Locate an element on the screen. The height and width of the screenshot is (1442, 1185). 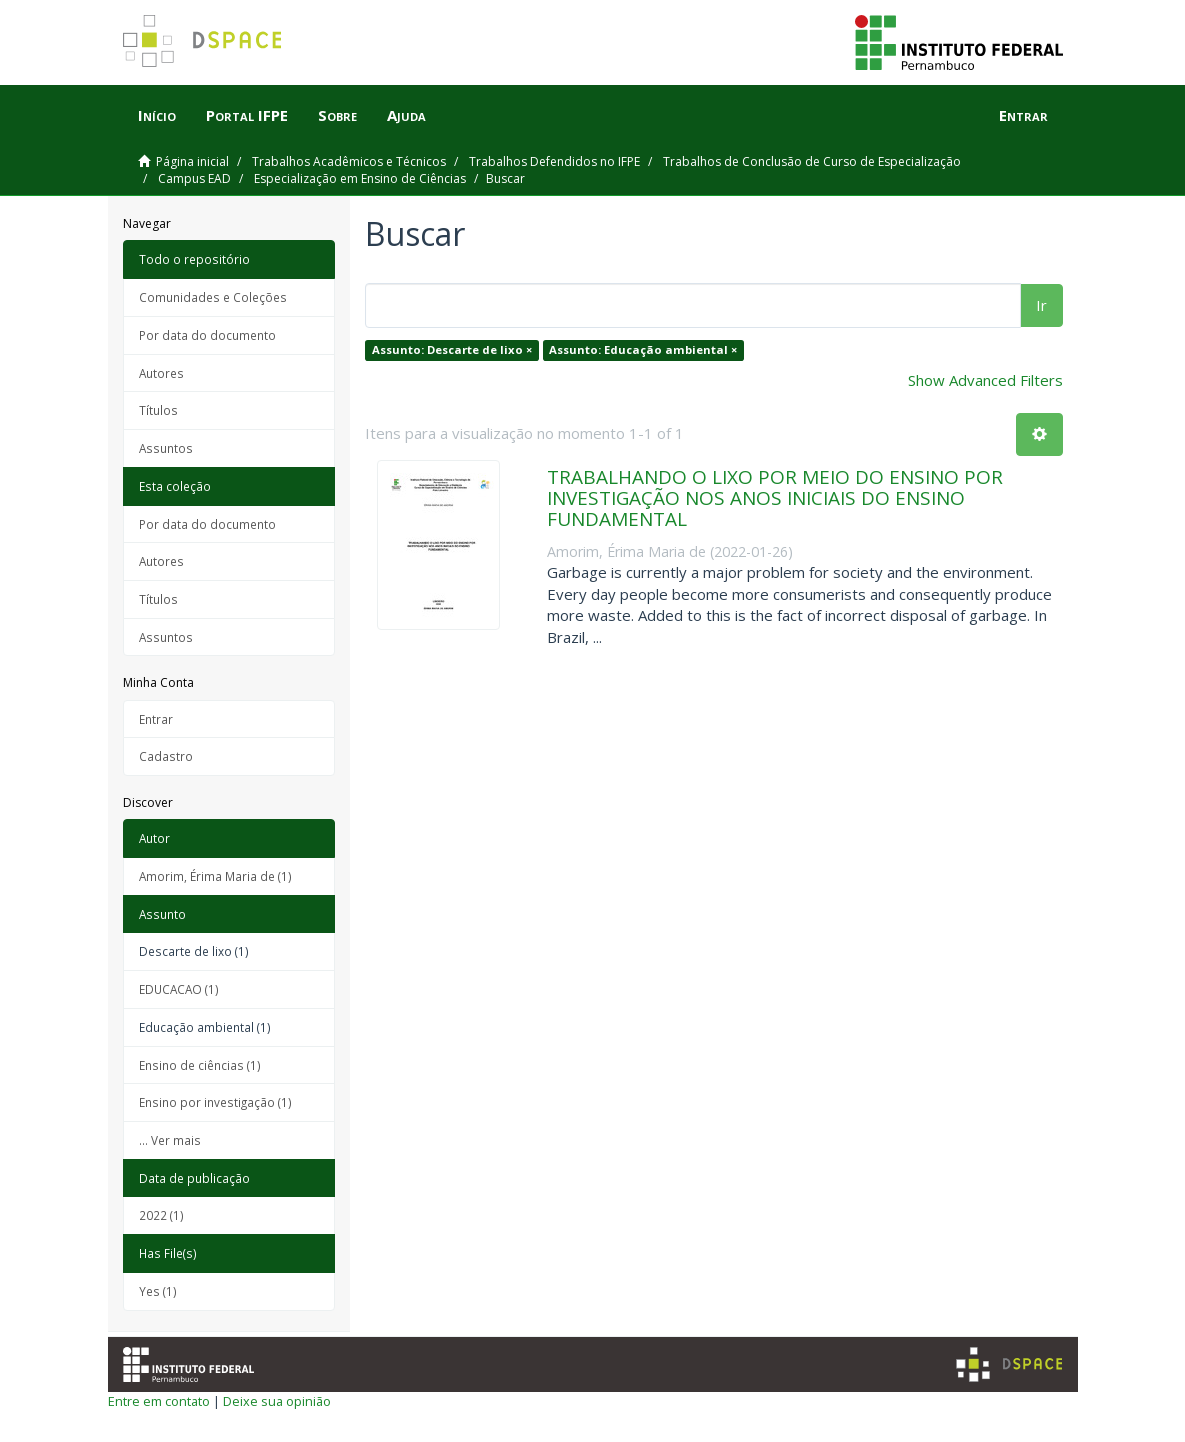
2022 (1) is located at coordinates (161, 1215).